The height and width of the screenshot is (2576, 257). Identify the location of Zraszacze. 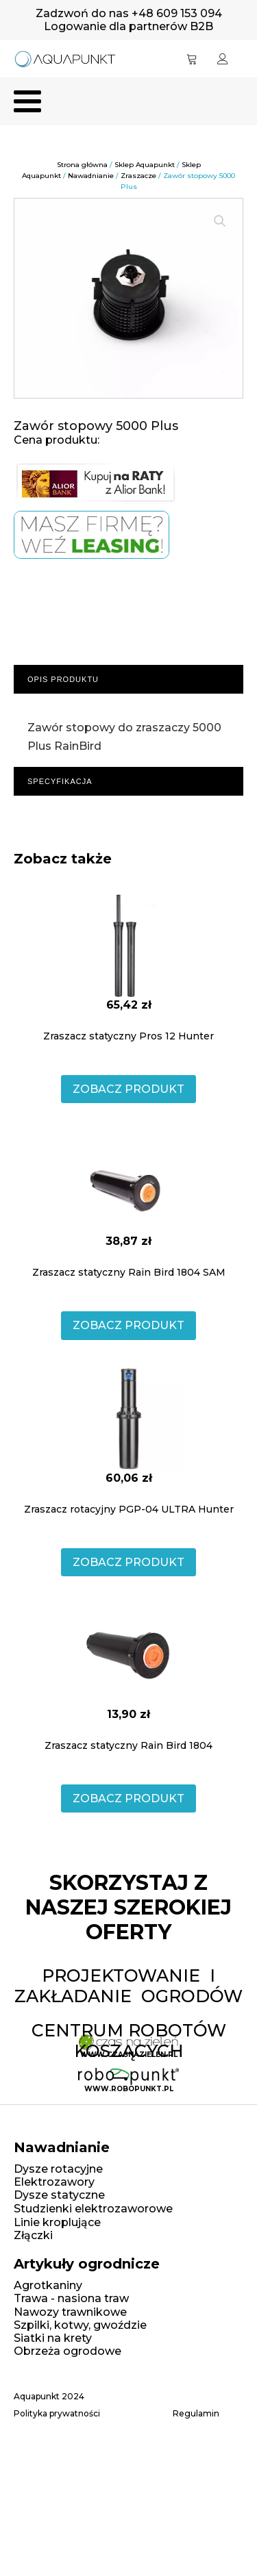
(138, 175).